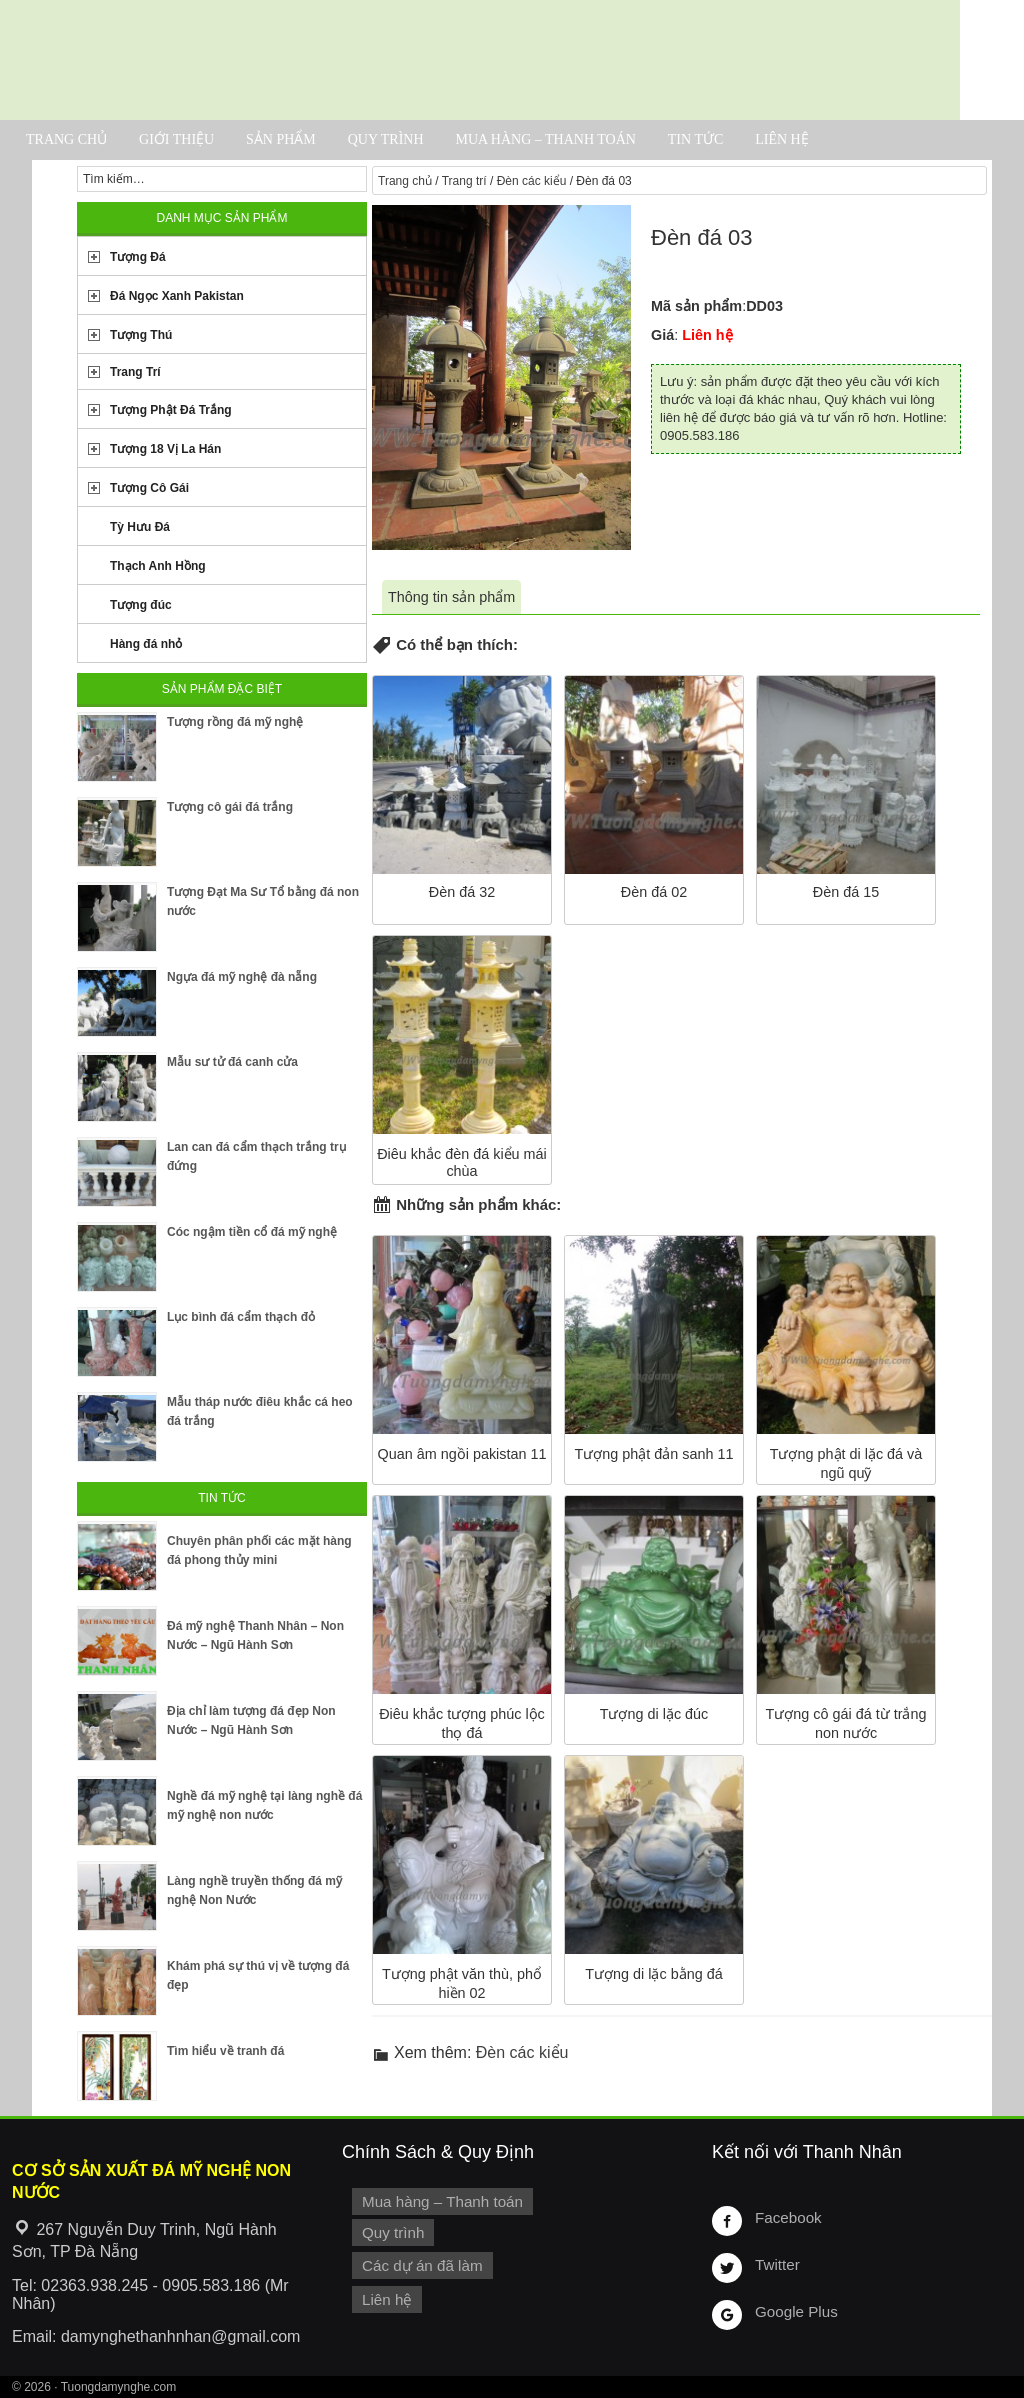 The width and height of the screenshot is (1024, 2398). I want to click on Google Plus, so click(794, 2311).